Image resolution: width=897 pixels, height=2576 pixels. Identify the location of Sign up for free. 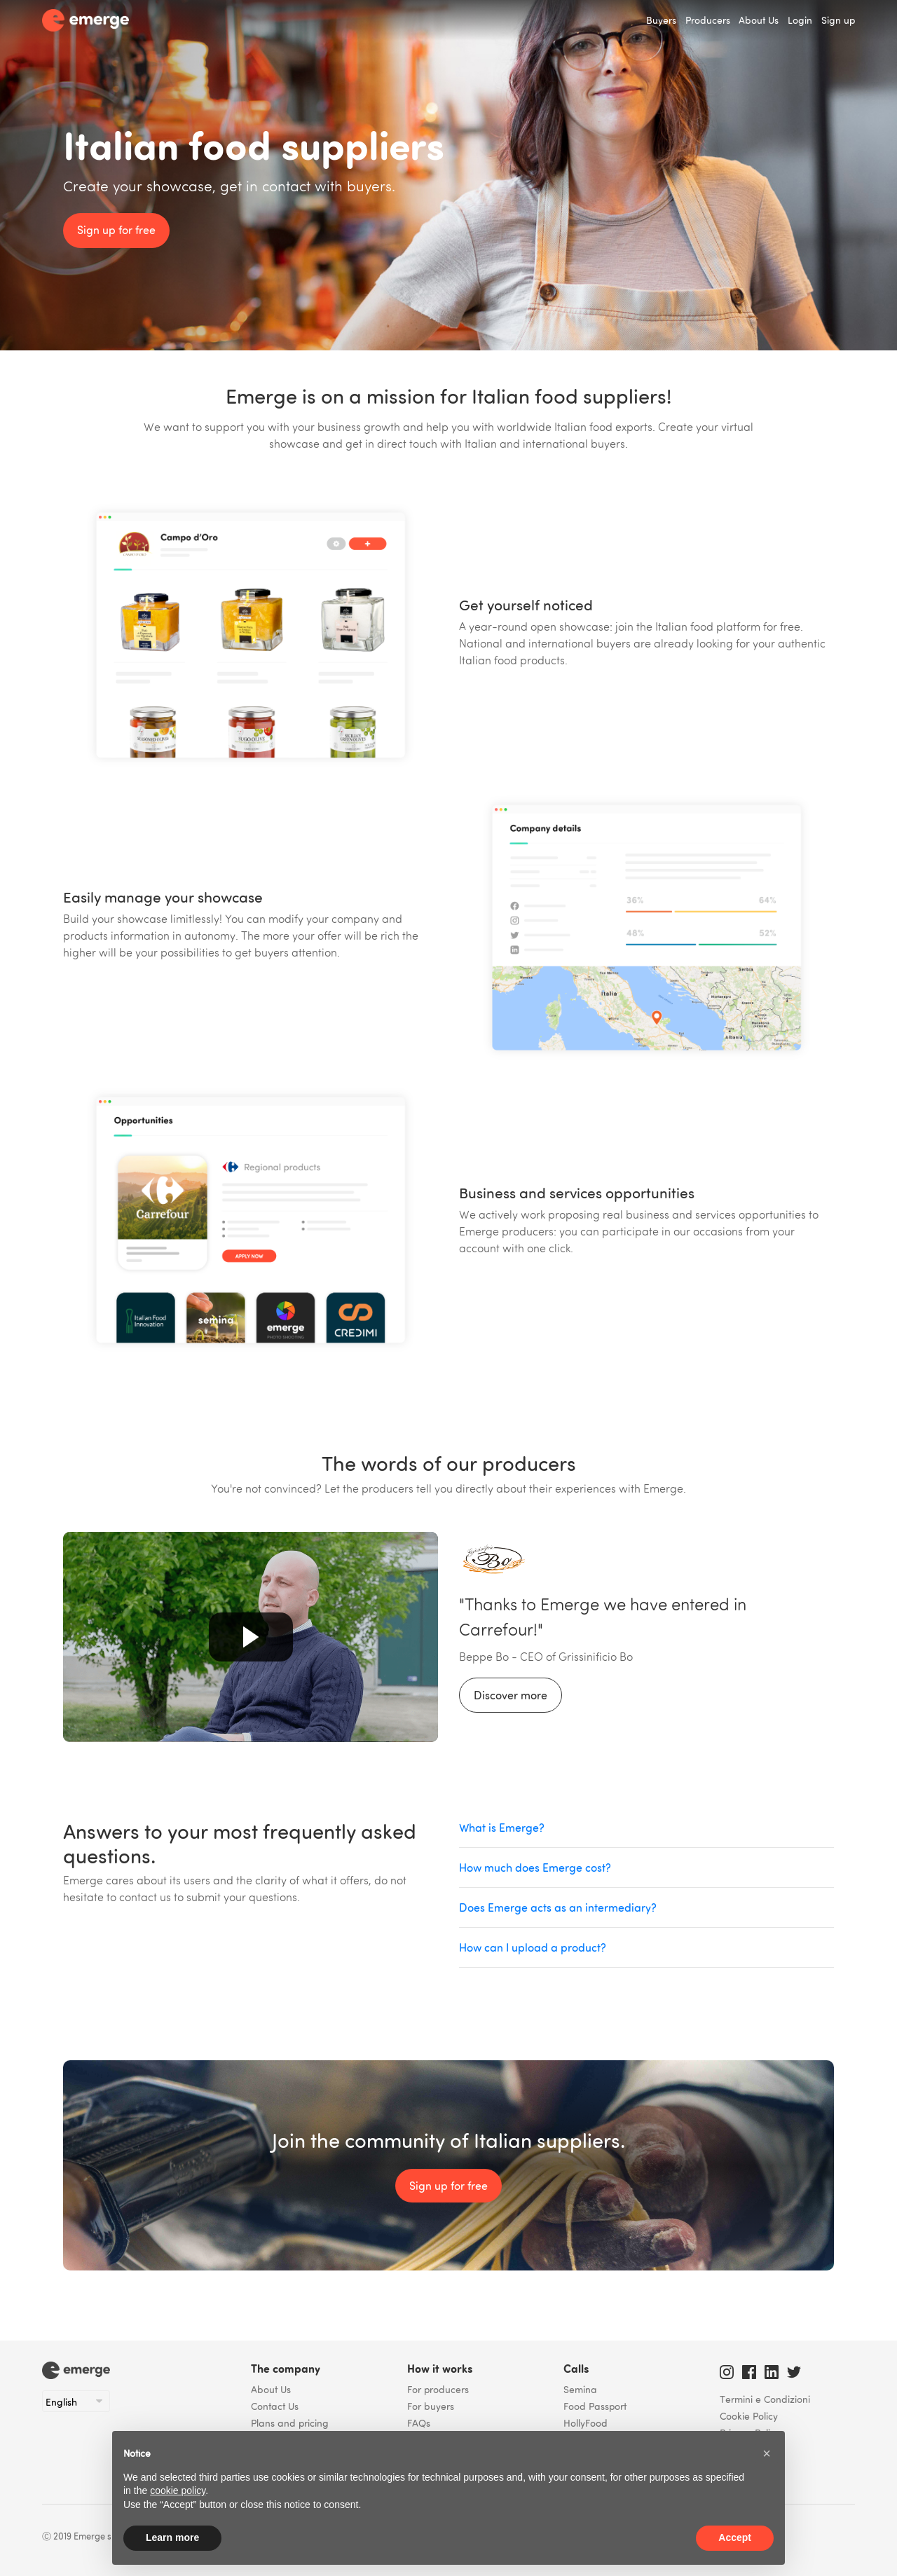
(116, 230).